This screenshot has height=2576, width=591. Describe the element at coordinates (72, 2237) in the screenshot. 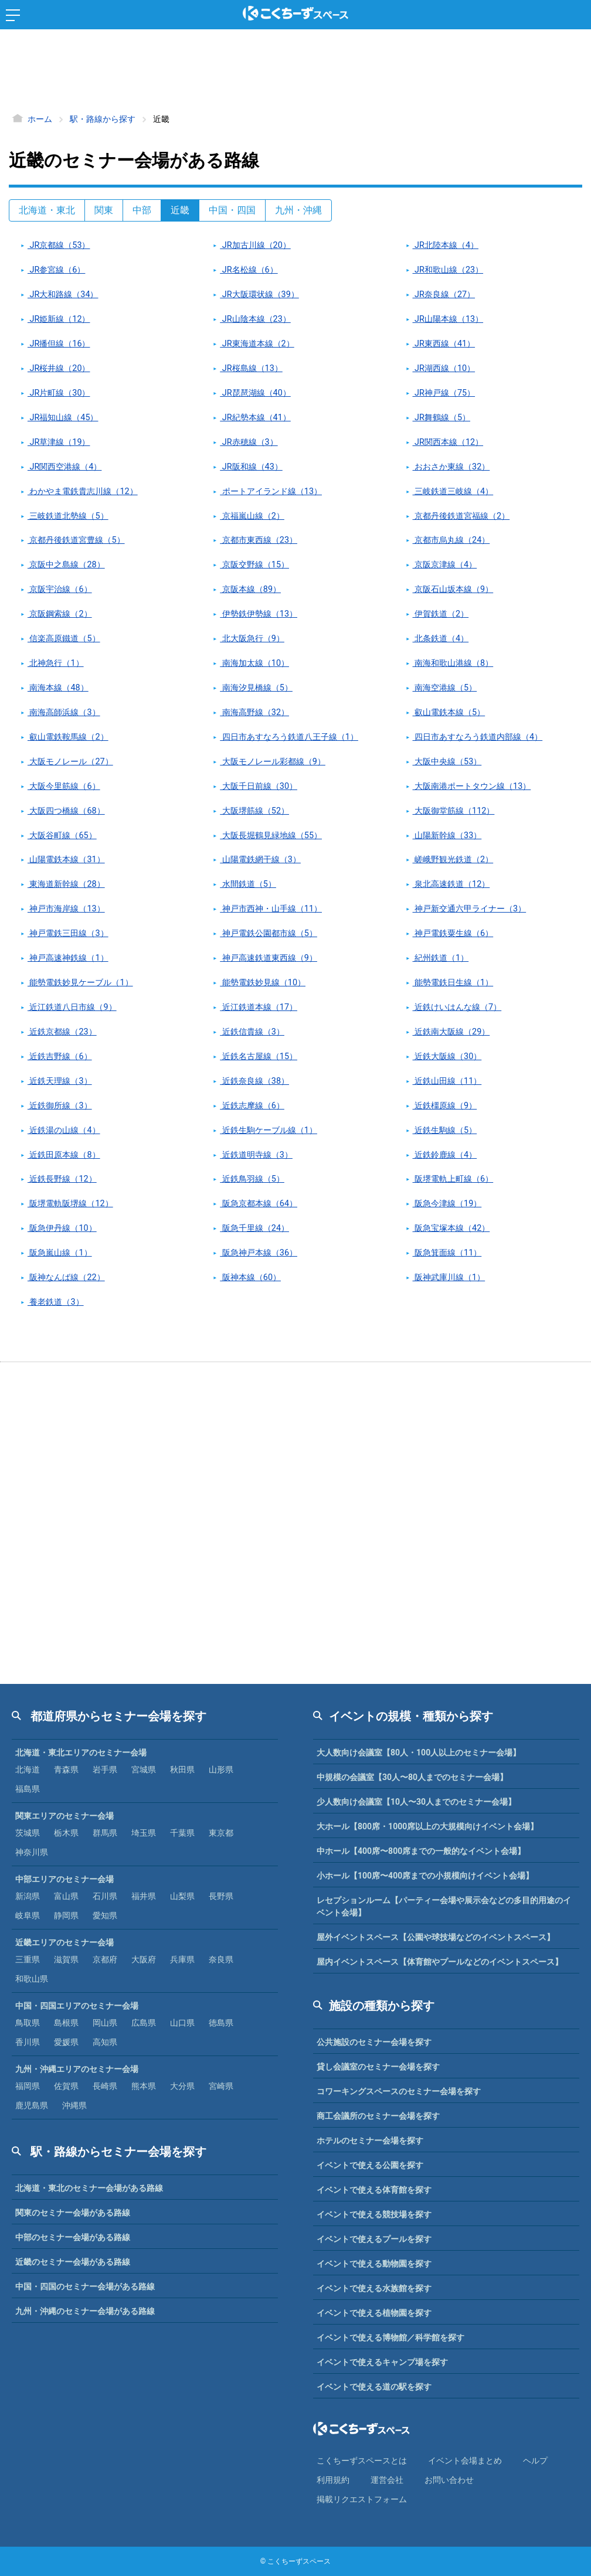

I see `中部のセミナー会場がある路線` at that location.